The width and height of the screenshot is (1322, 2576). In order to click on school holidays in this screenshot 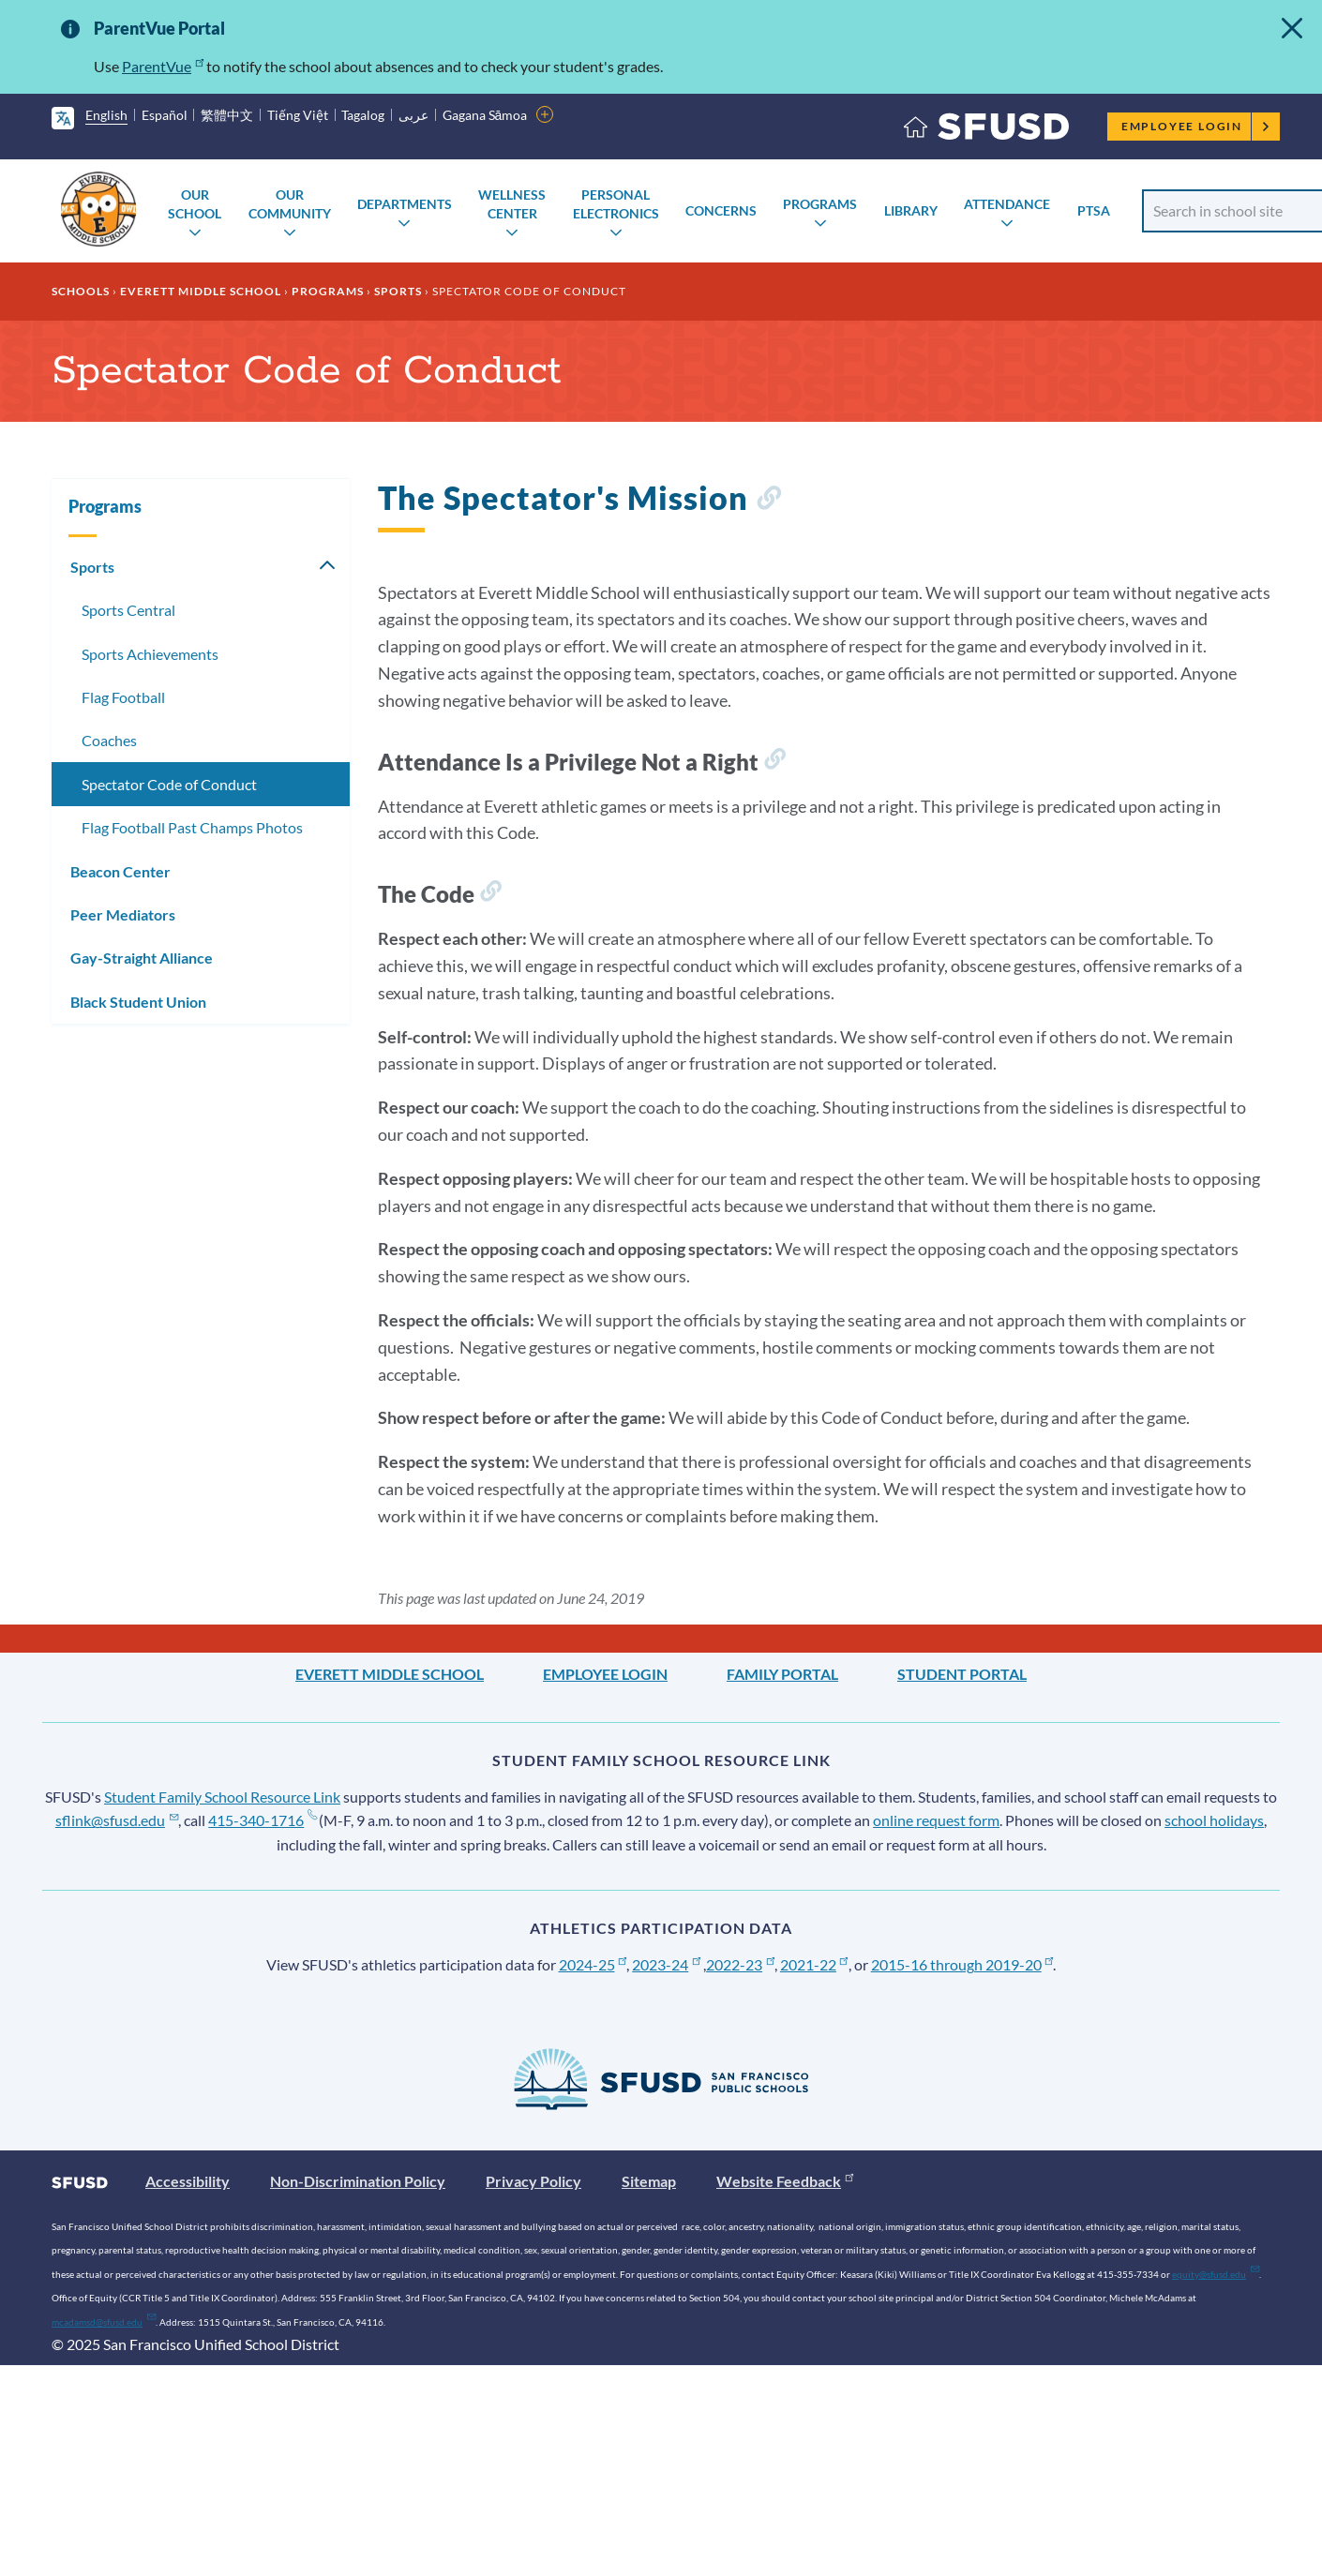, I will do `click(1214, 1820)`.